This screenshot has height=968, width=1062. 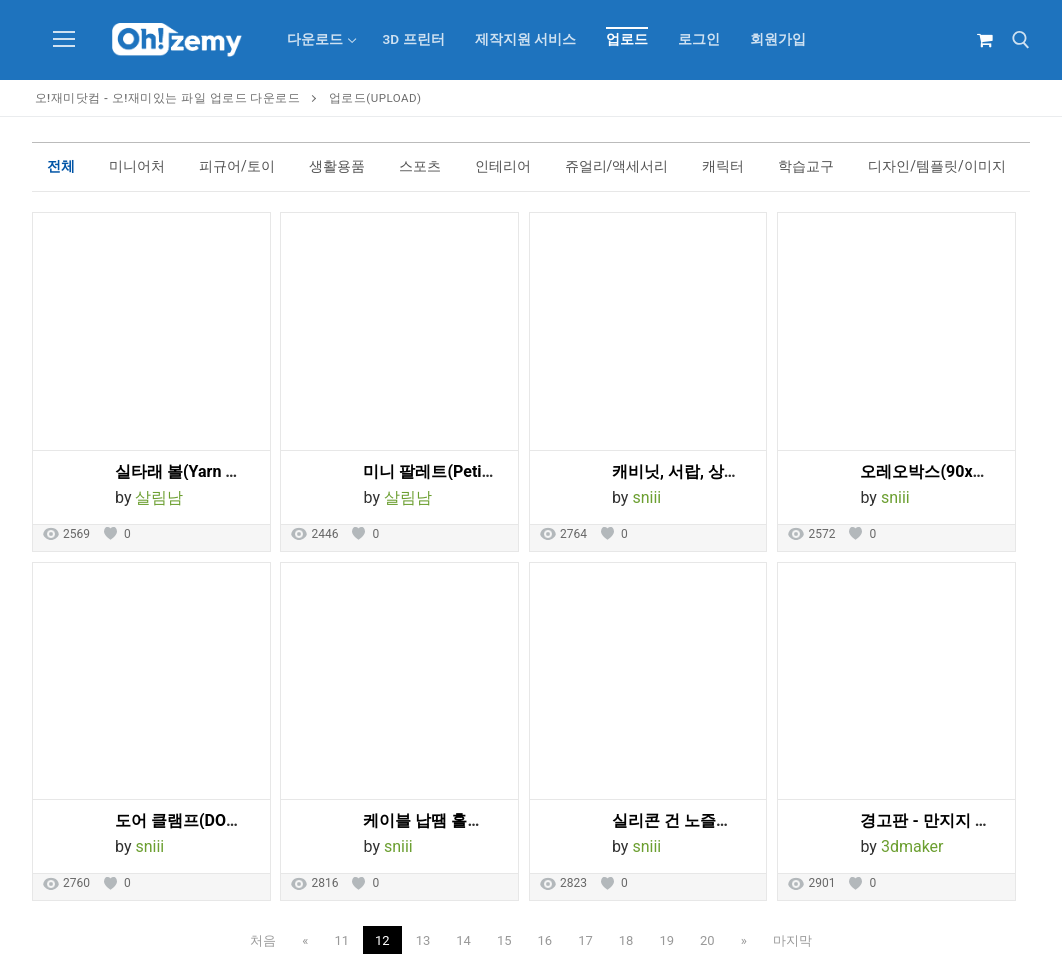 I want to click on 캐릭터, so click(x=723, y=166).